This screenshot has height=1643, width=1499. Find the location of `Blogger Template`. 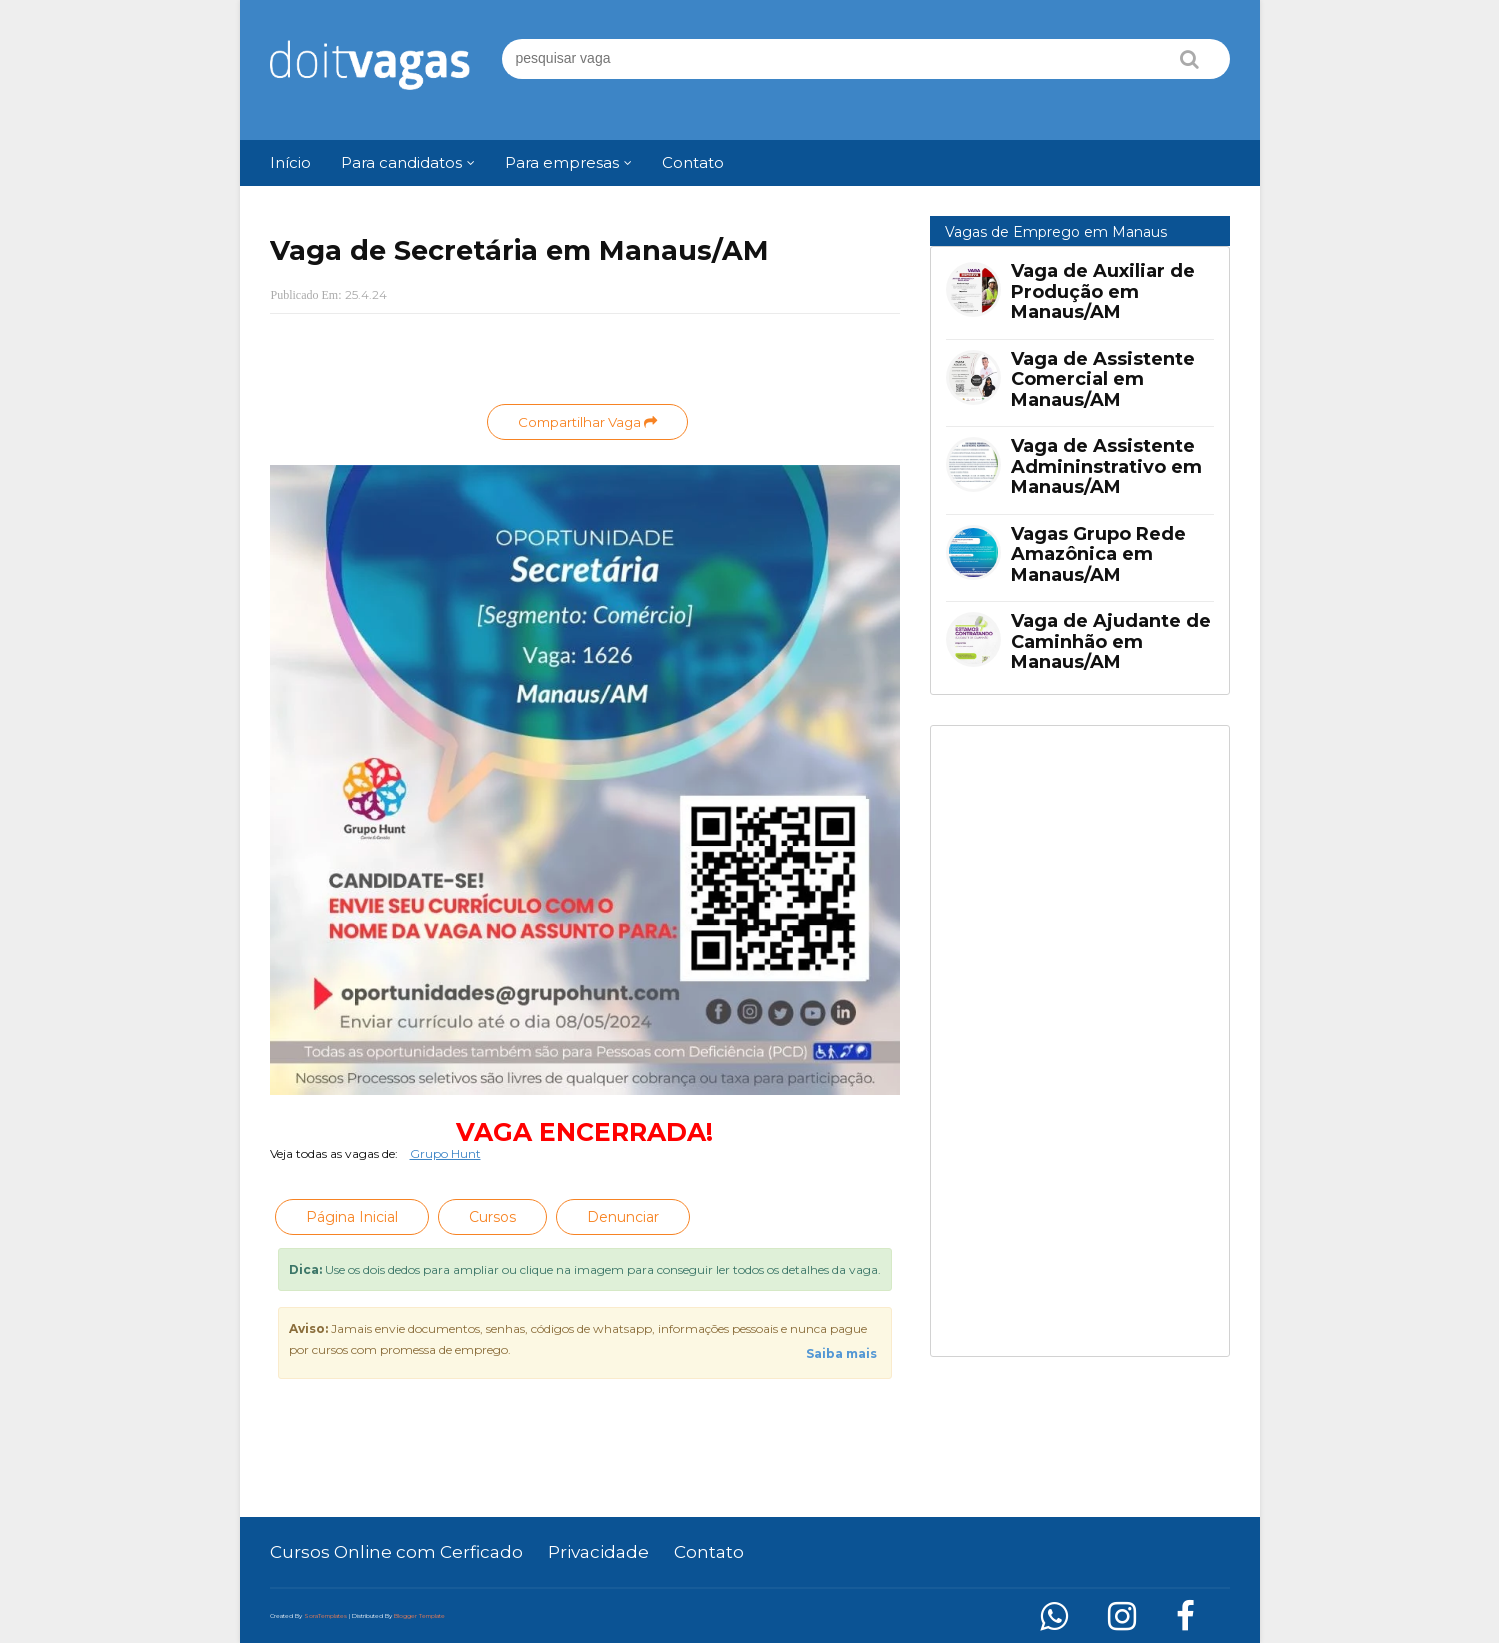

Blogger Template is located at coordinates (419, 1616).